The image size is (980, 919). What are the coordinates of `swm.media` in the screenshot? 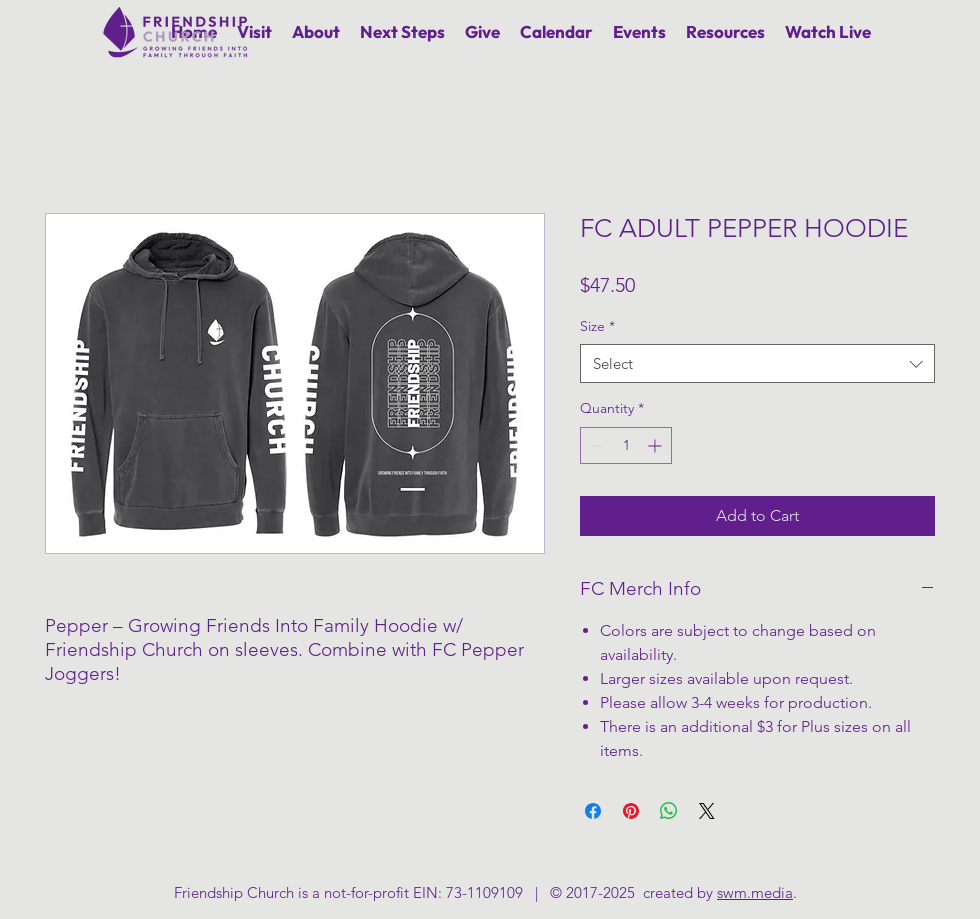 It's located at (755, 892).